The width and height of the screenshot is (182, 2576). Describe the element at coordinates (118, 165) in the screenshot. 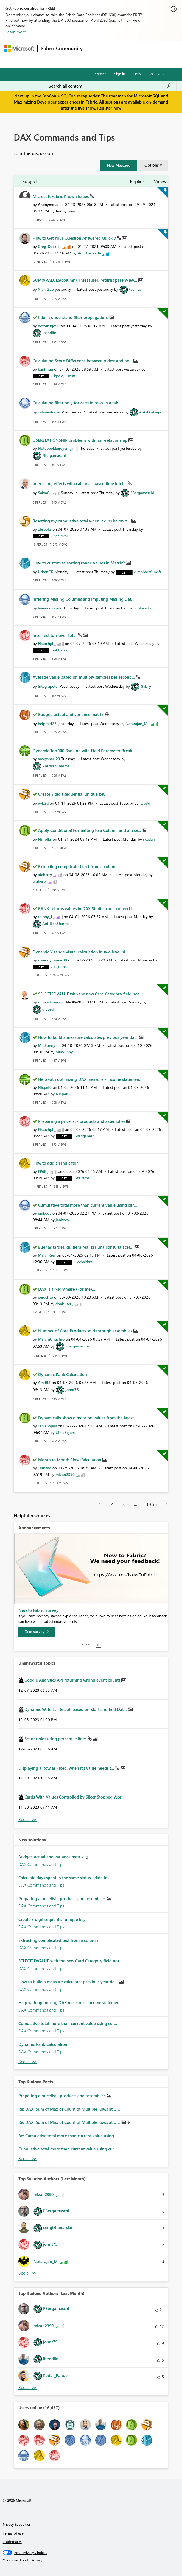

I see `[button]` at that location.